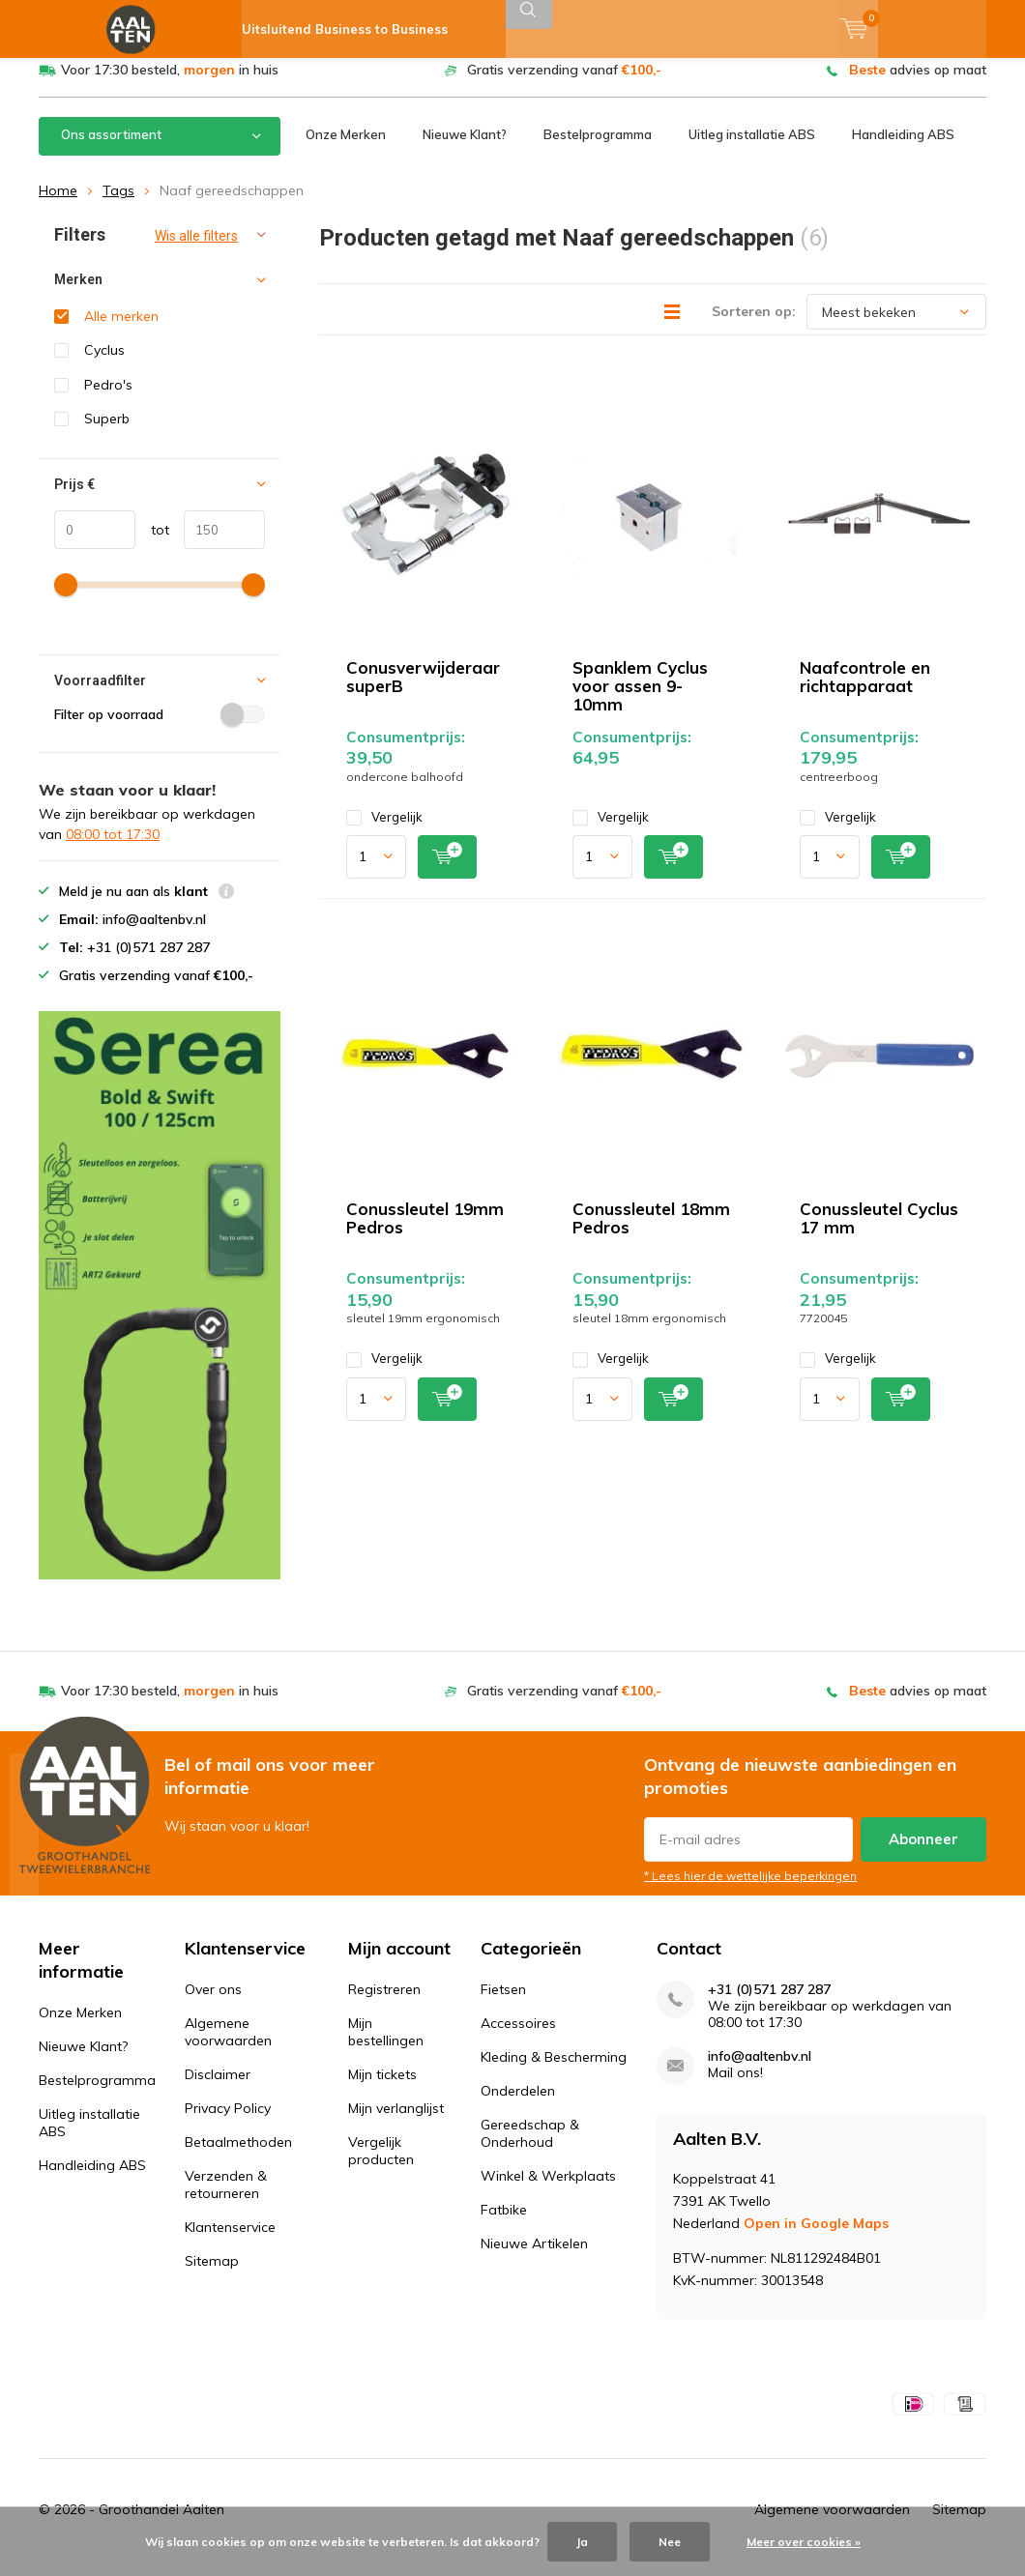 The height and width of the screenshot is (2576, 1025). Describe the element at coordinates (518, 2037) in the screenshot. I see `Accessoires` at that location.